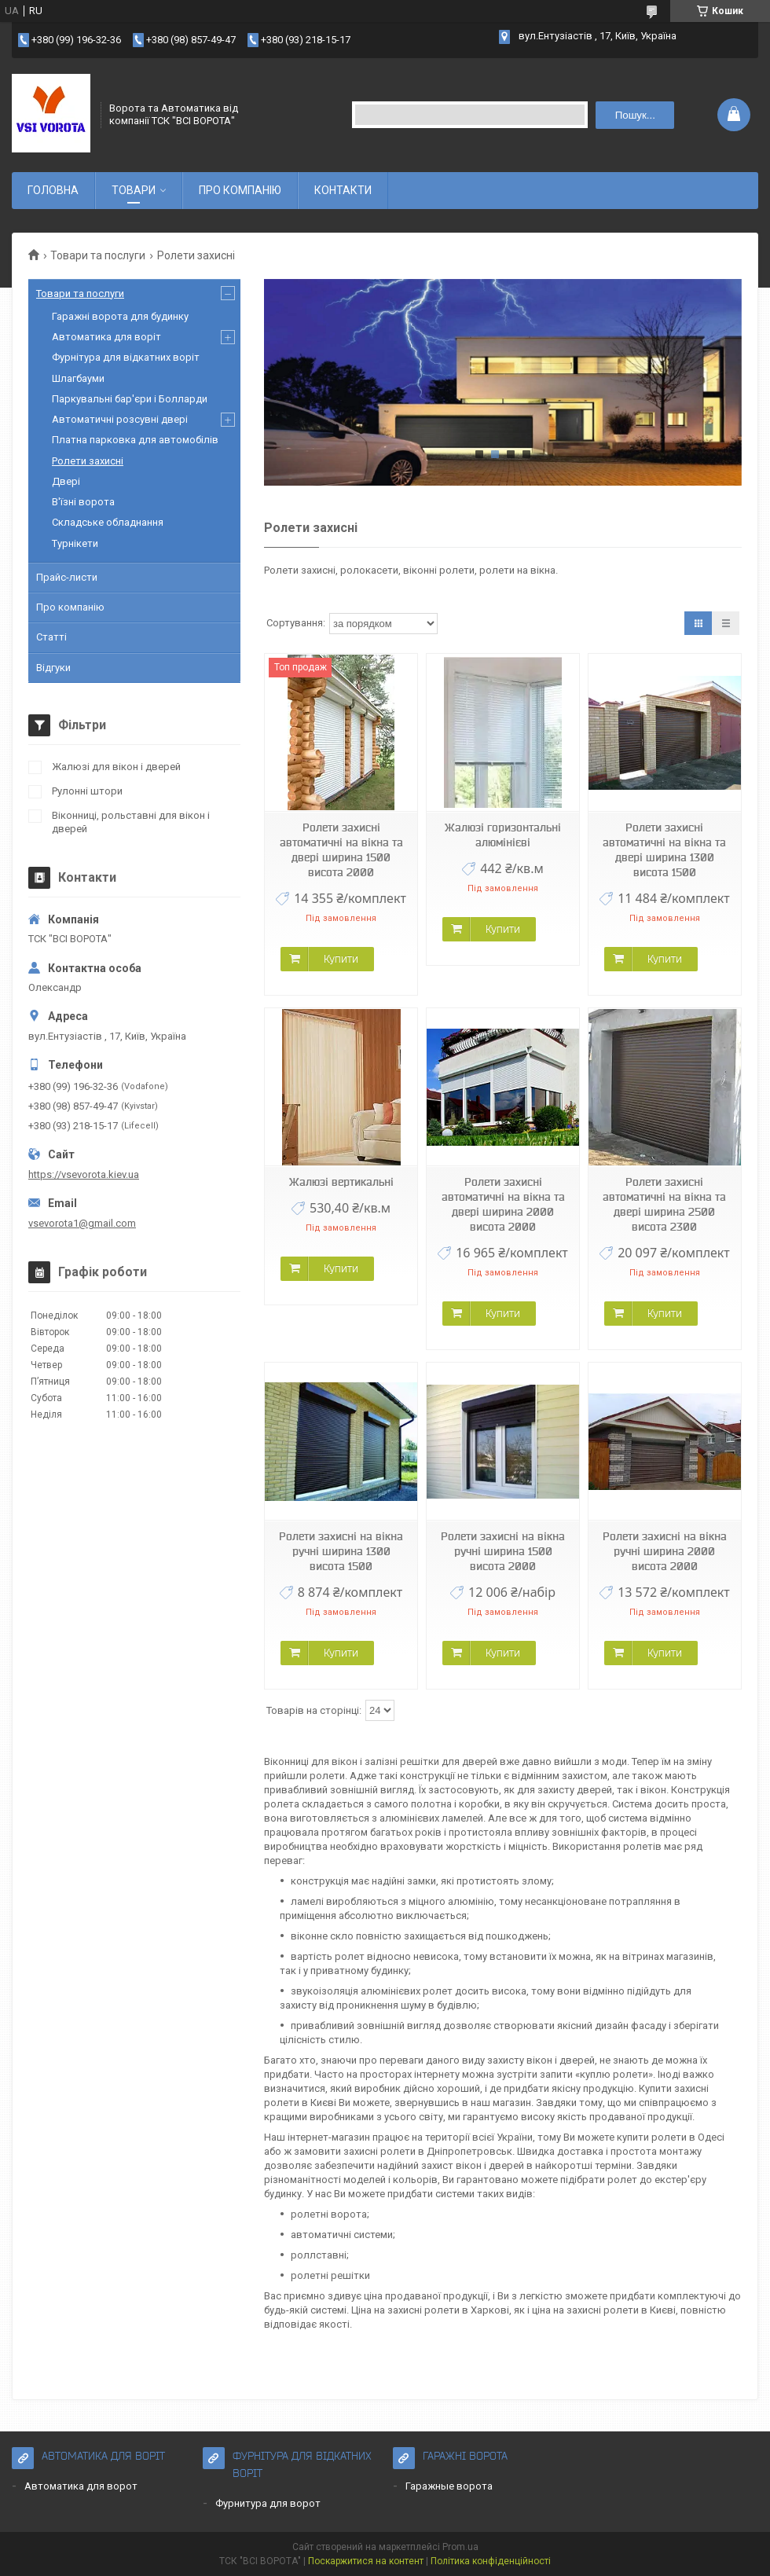 Image resolution: width=770 pixels, height=2576 pixels. I want to click on Пошук... [Шукати], so click(635, 115).